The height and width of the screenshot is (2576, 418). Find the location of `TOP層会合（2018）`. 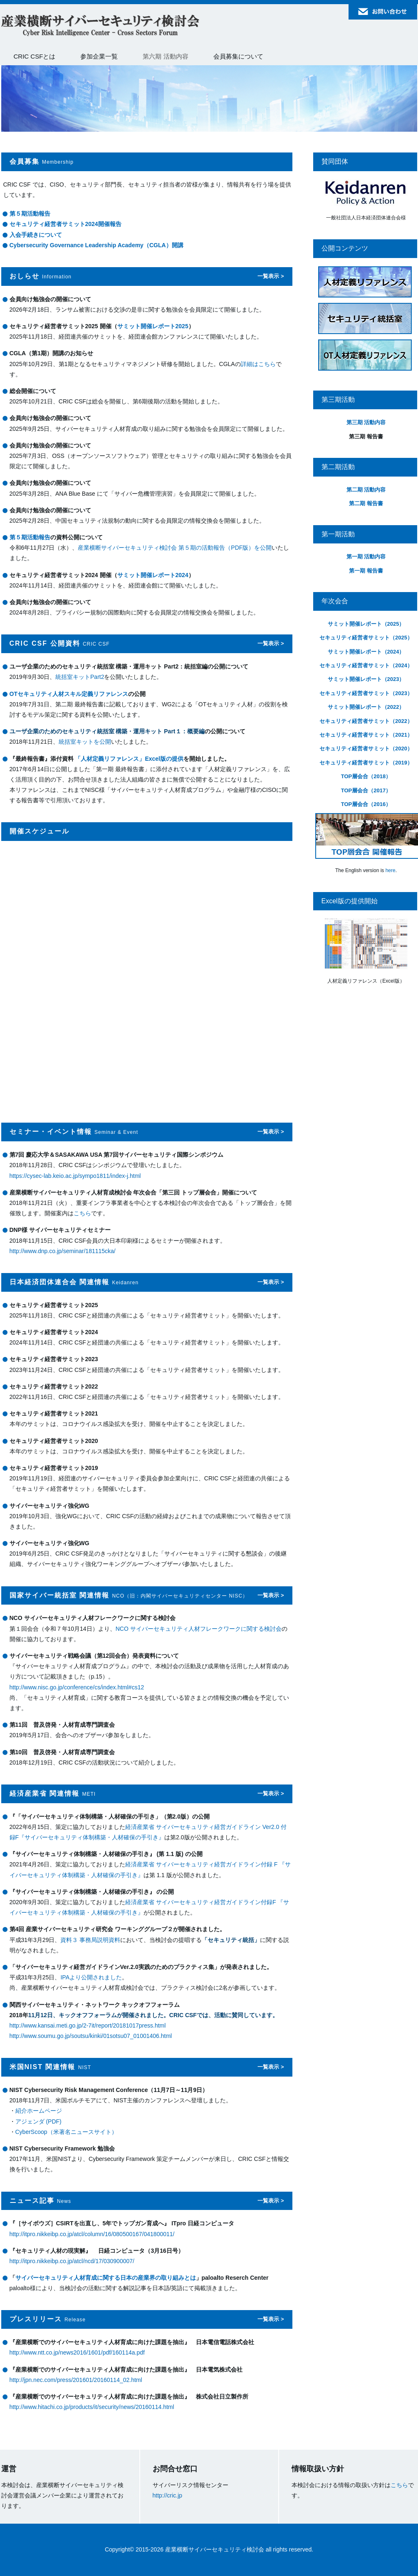

TOP層会合（2018） is located at coordinates (366, 776).